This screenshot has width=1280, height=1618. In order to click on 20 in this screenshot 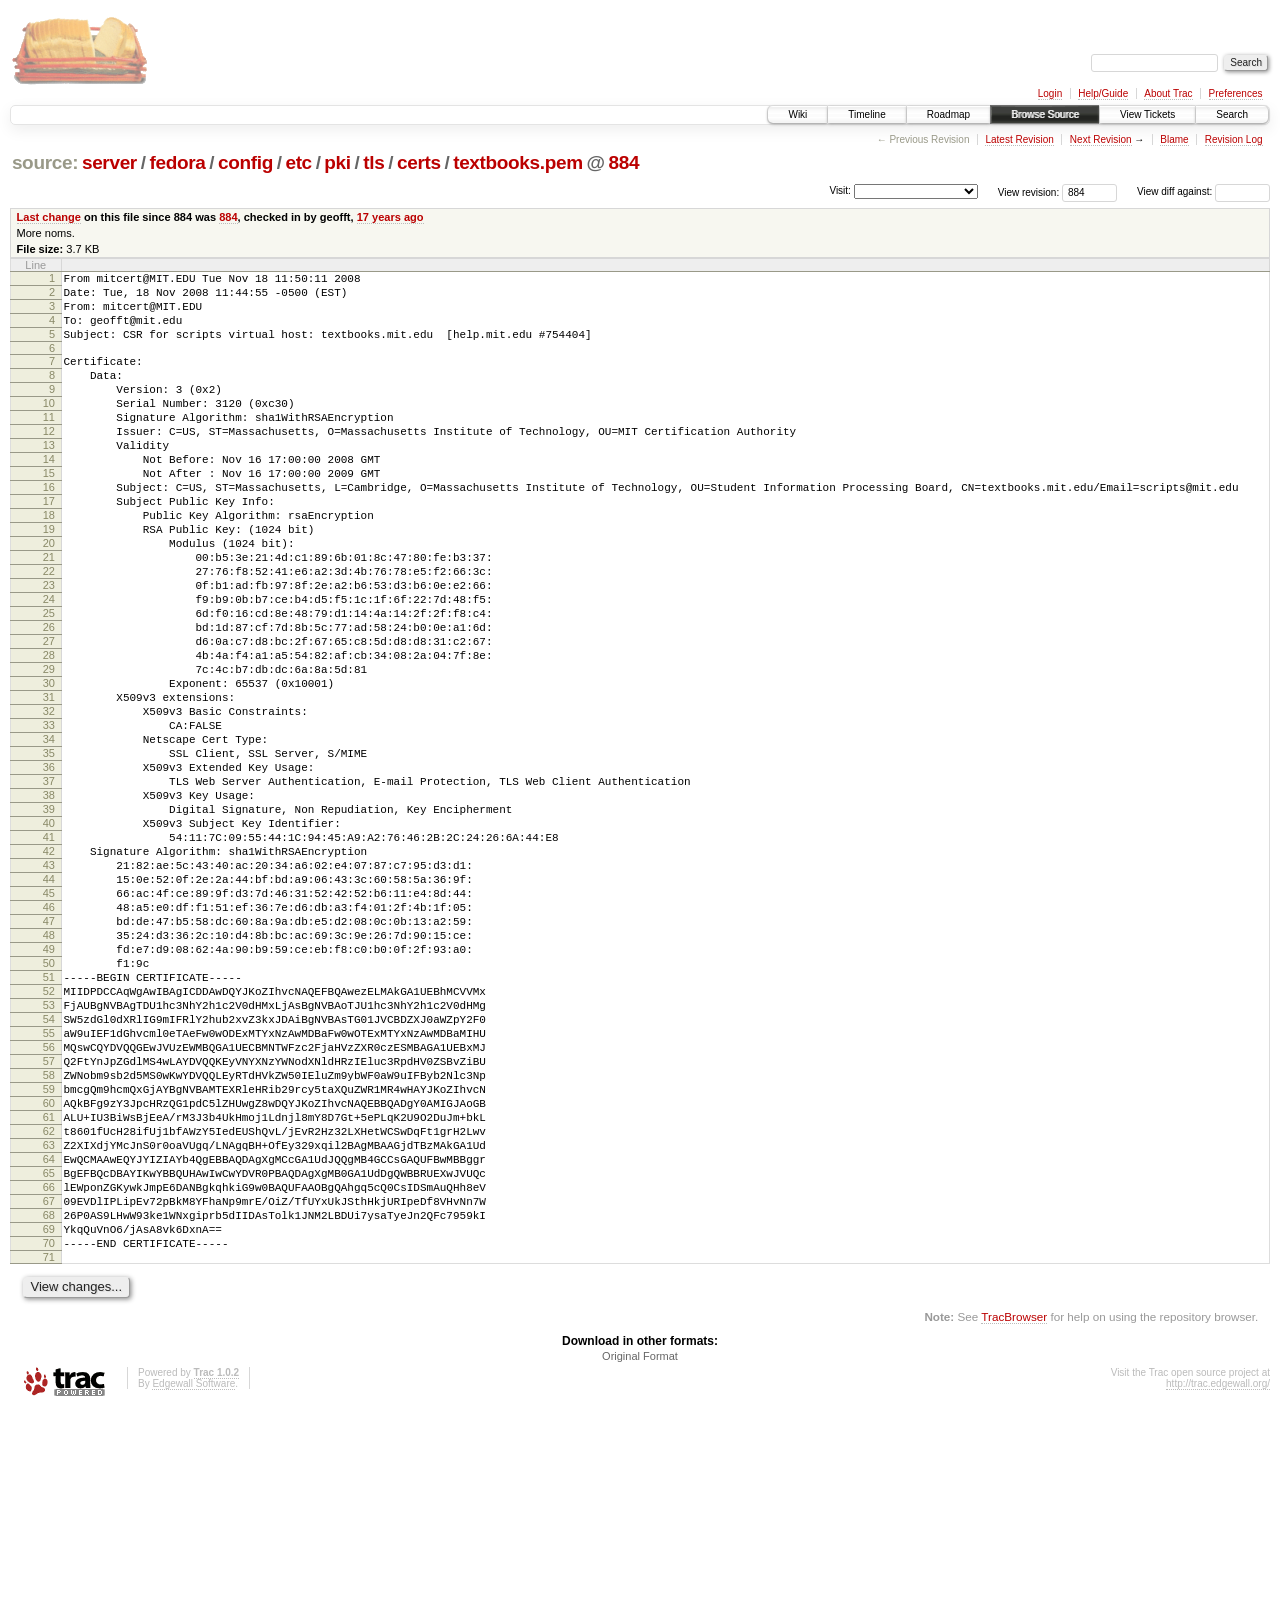, I will do `click(49, 597)`.